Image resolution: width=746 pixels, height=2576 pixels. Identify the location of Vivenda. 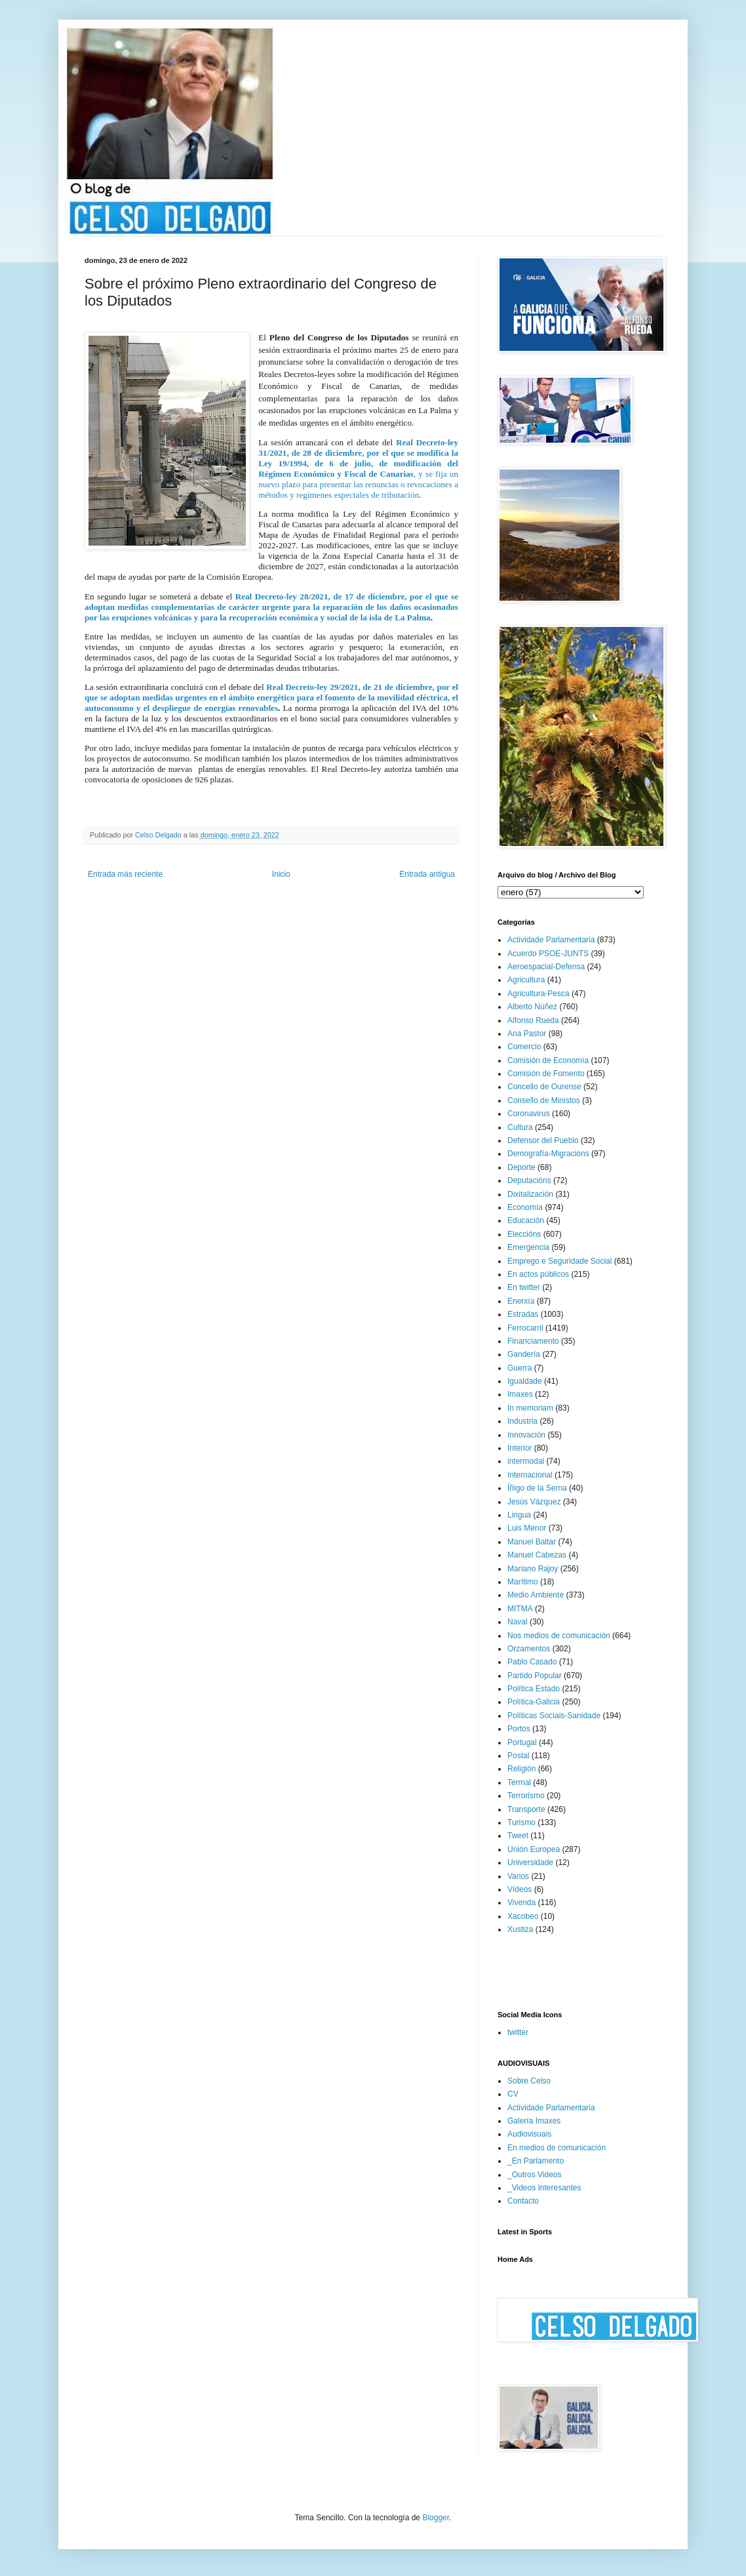
(521, 1902).